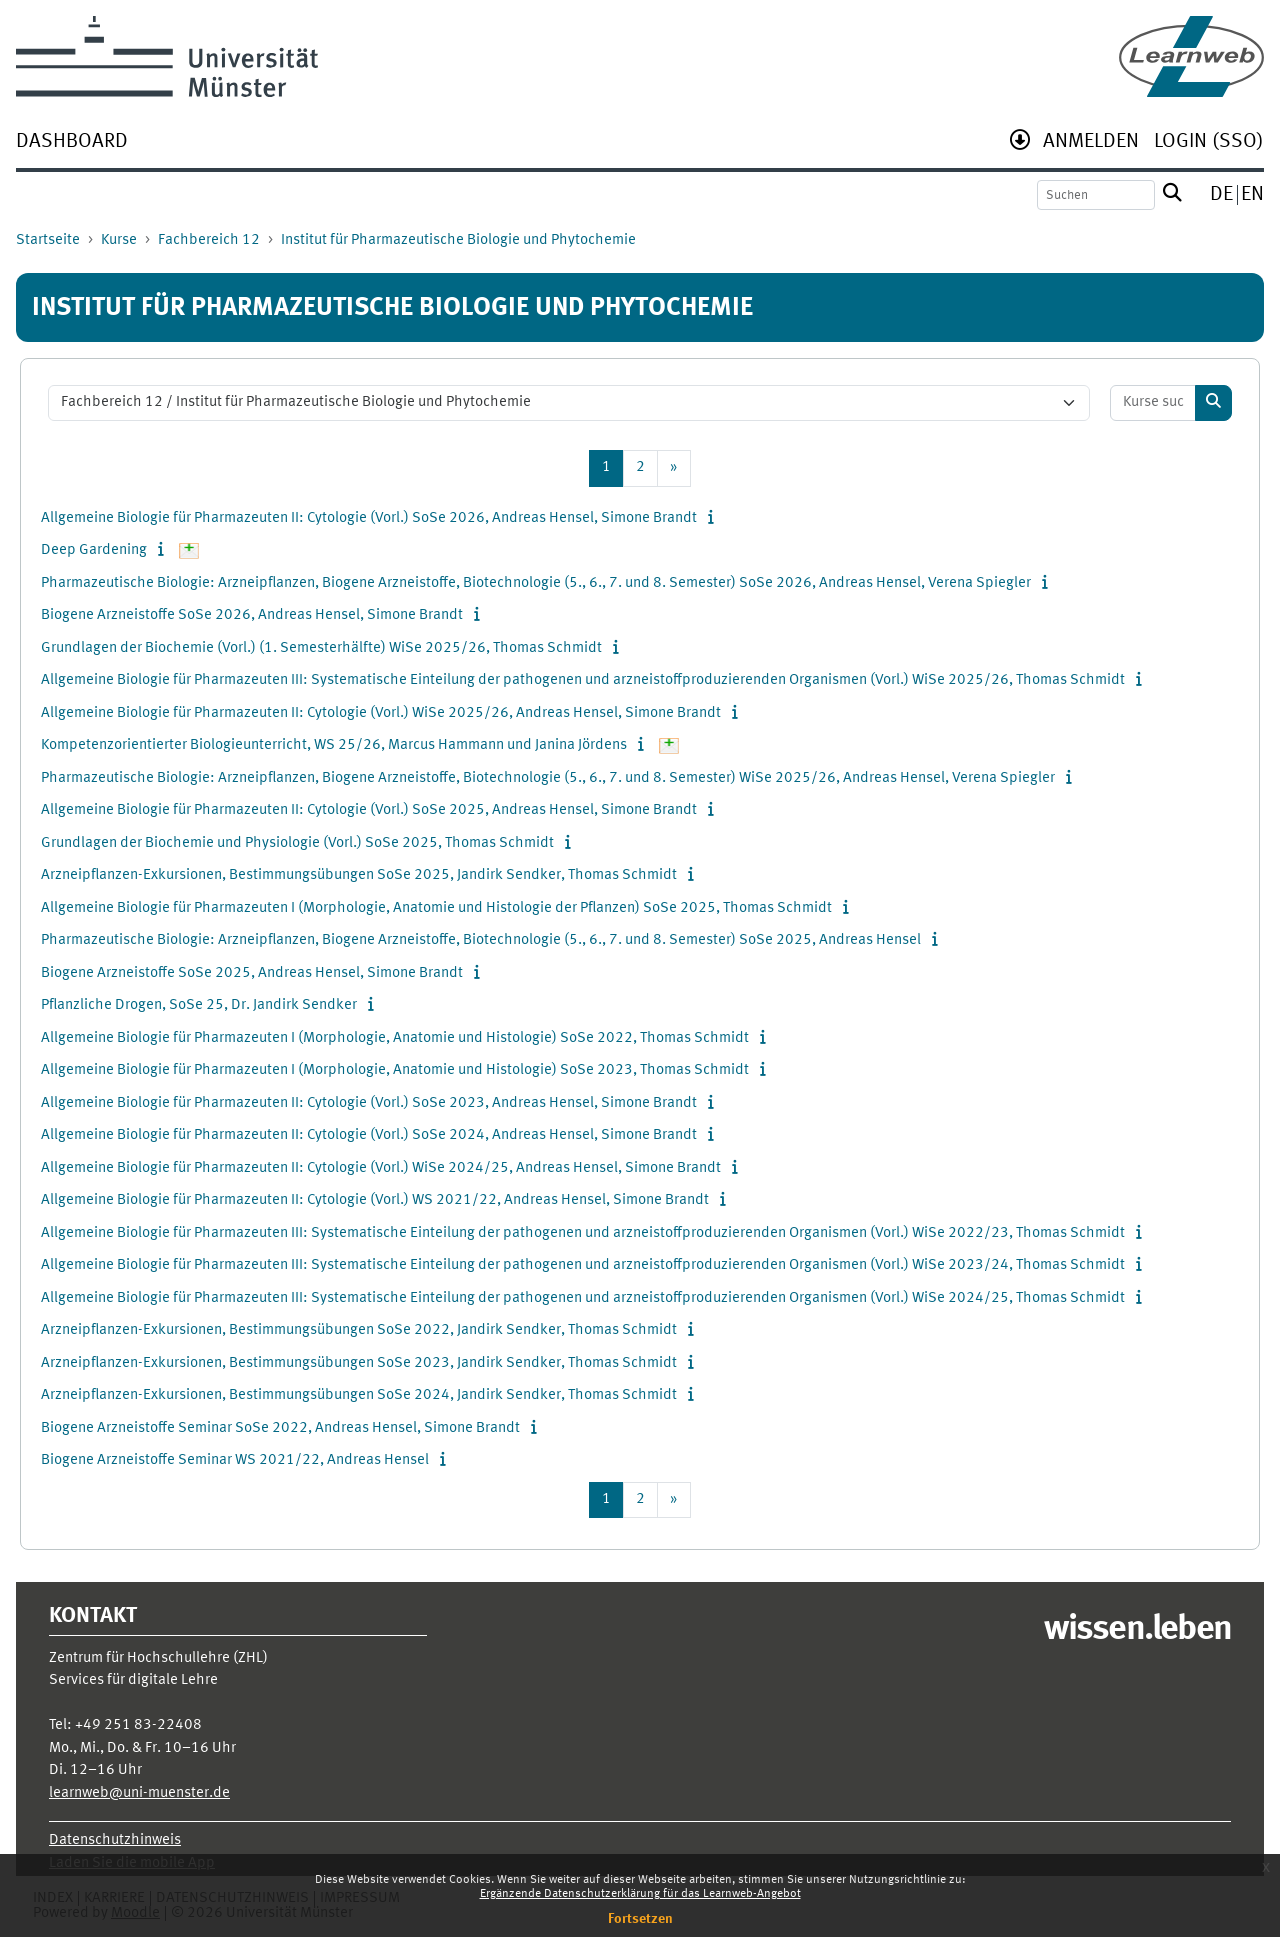  What do you see at coordinates (640, 1894) in the screenshot?
I see `Ergänzende Datenschutzerklärung für das Learnweb-Angebot` at bounding box center [640, 1894].